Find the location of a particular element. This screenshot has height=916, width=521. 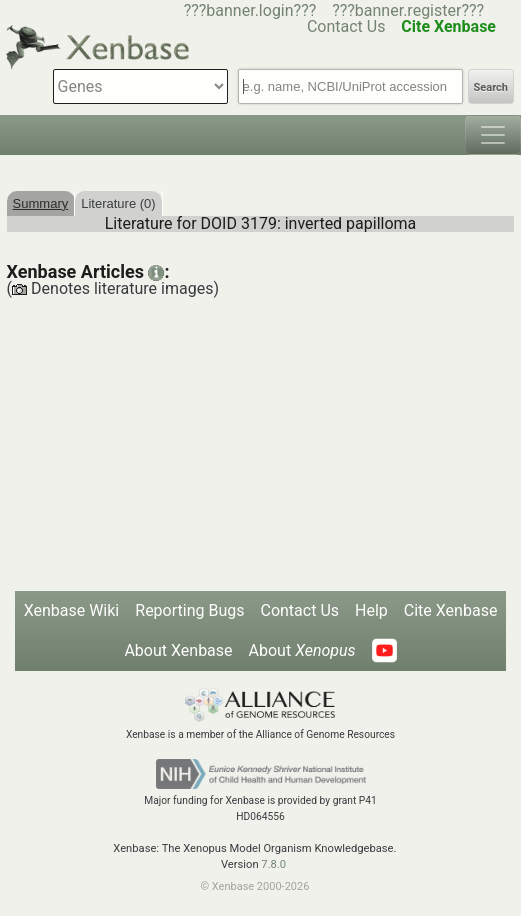

Summary is located at coordinates (41, 203).